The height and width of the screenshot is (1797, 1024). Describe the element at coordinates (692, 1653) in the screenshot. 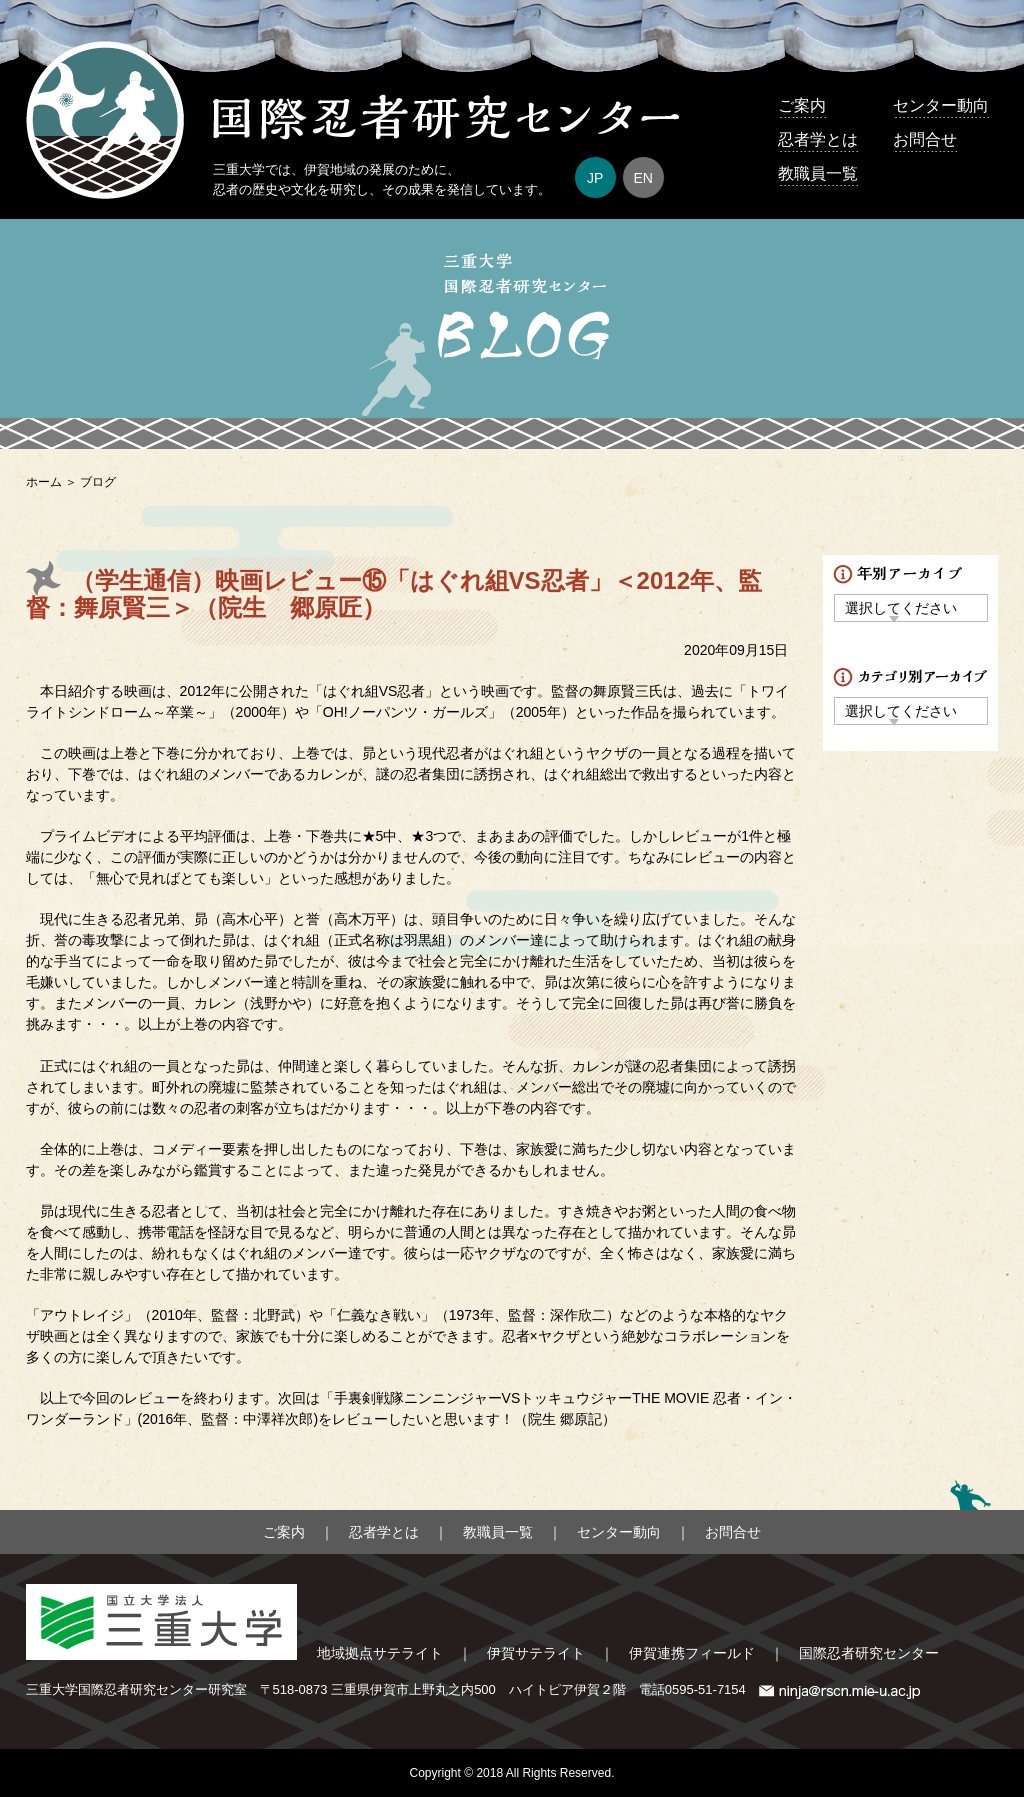

I see `伊賀連携フィールド` at that location.